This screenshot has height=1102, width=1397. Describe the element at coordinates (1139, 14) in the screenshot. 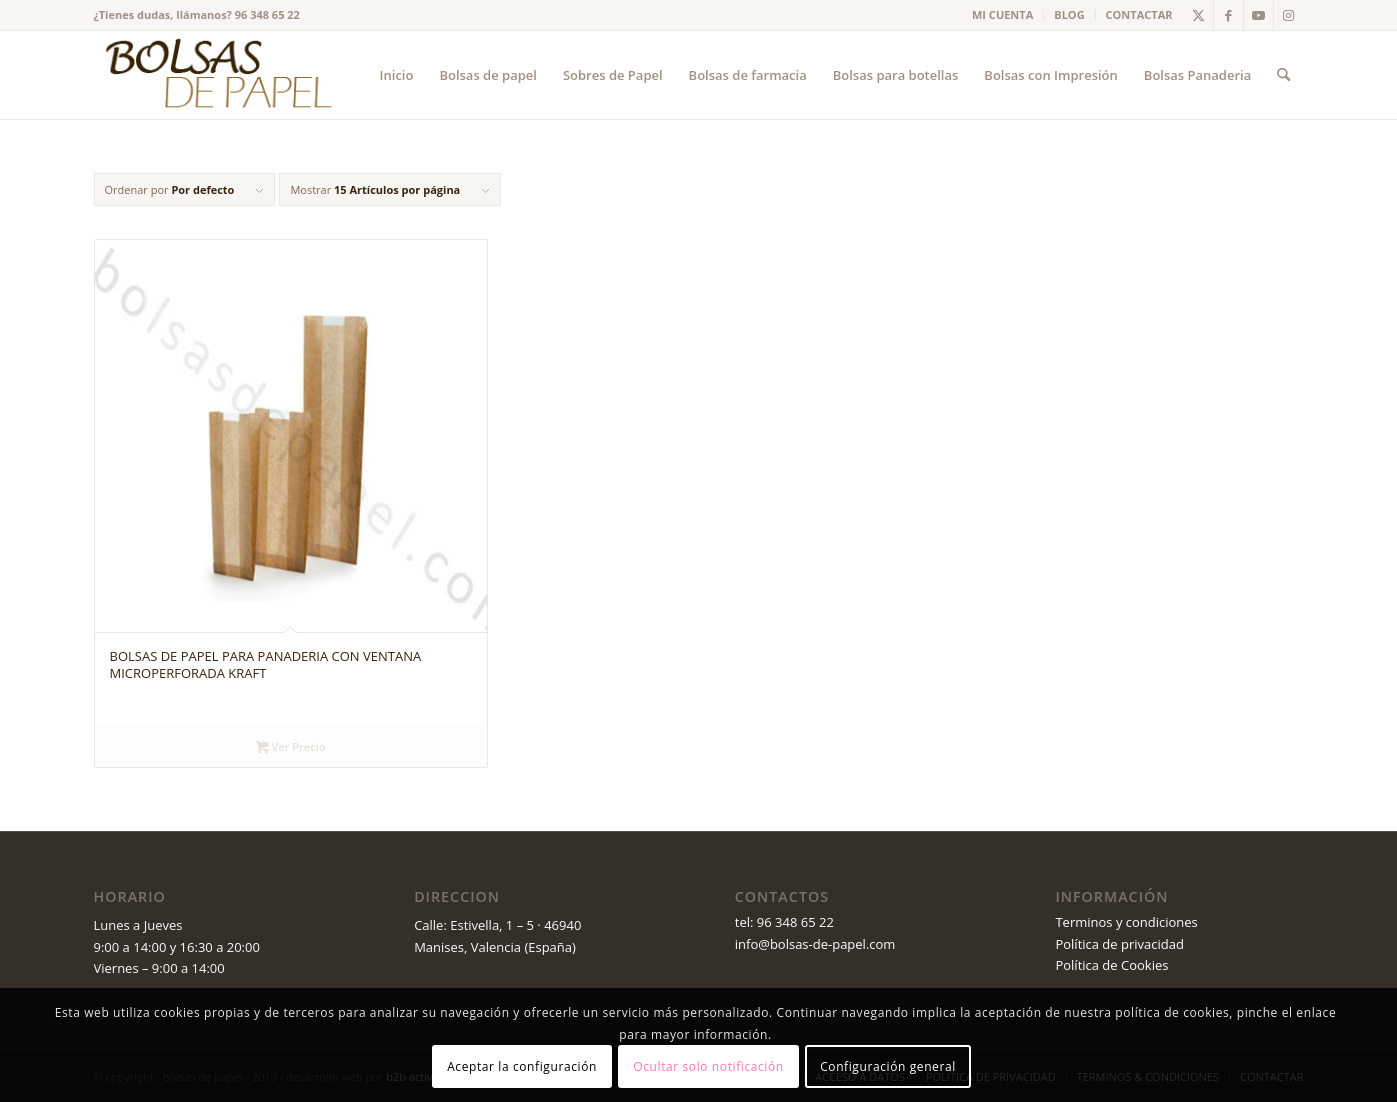

I see `CONTACTAR` at that location.